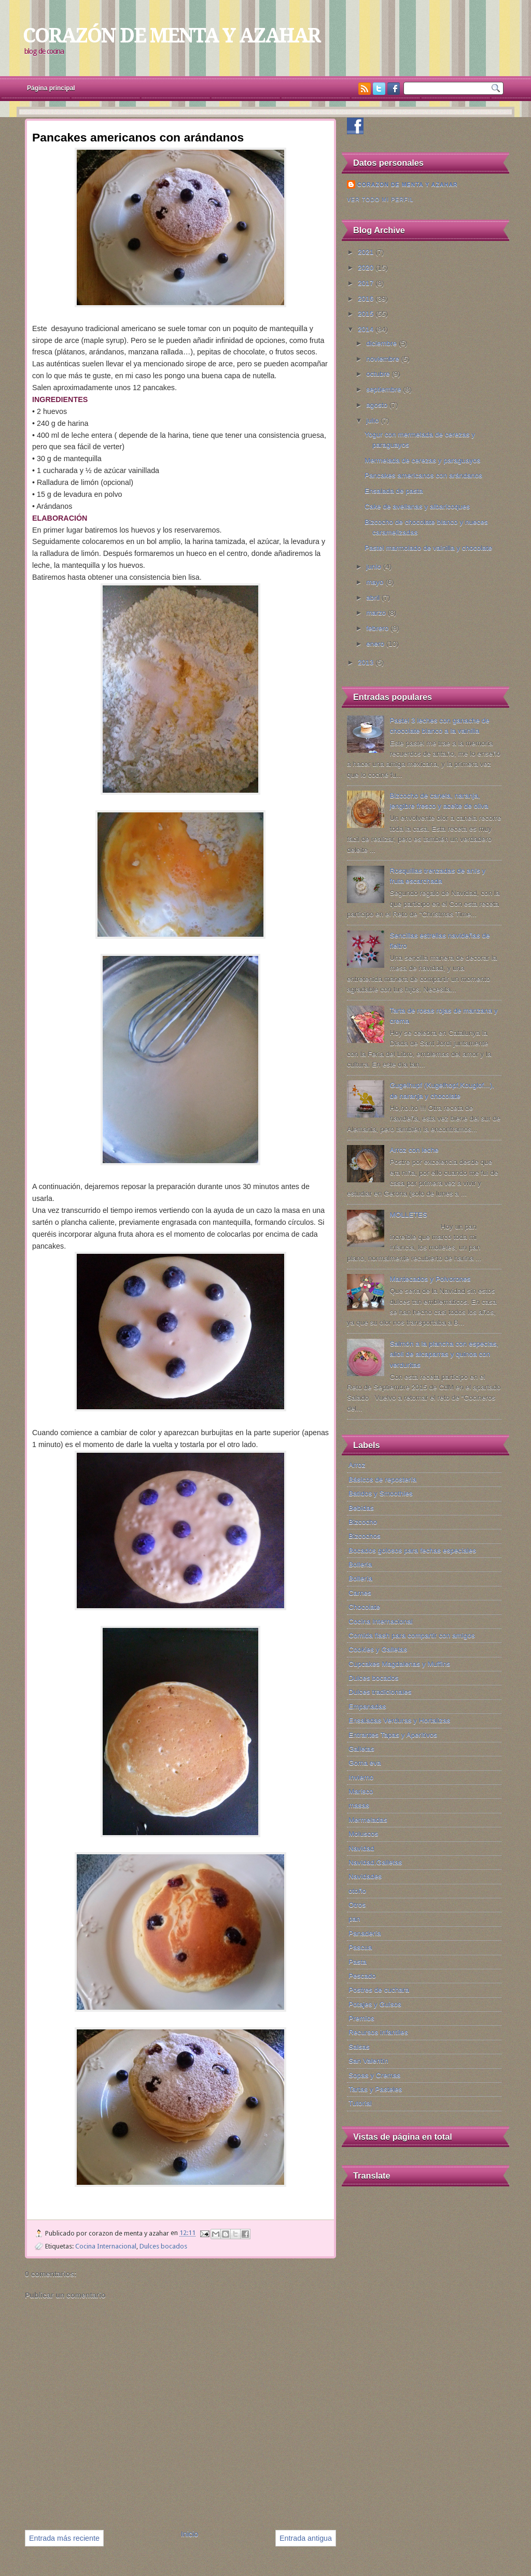 This screenshot has height=2576, width=531. I want to click on Salsas, so click(359, 2047).